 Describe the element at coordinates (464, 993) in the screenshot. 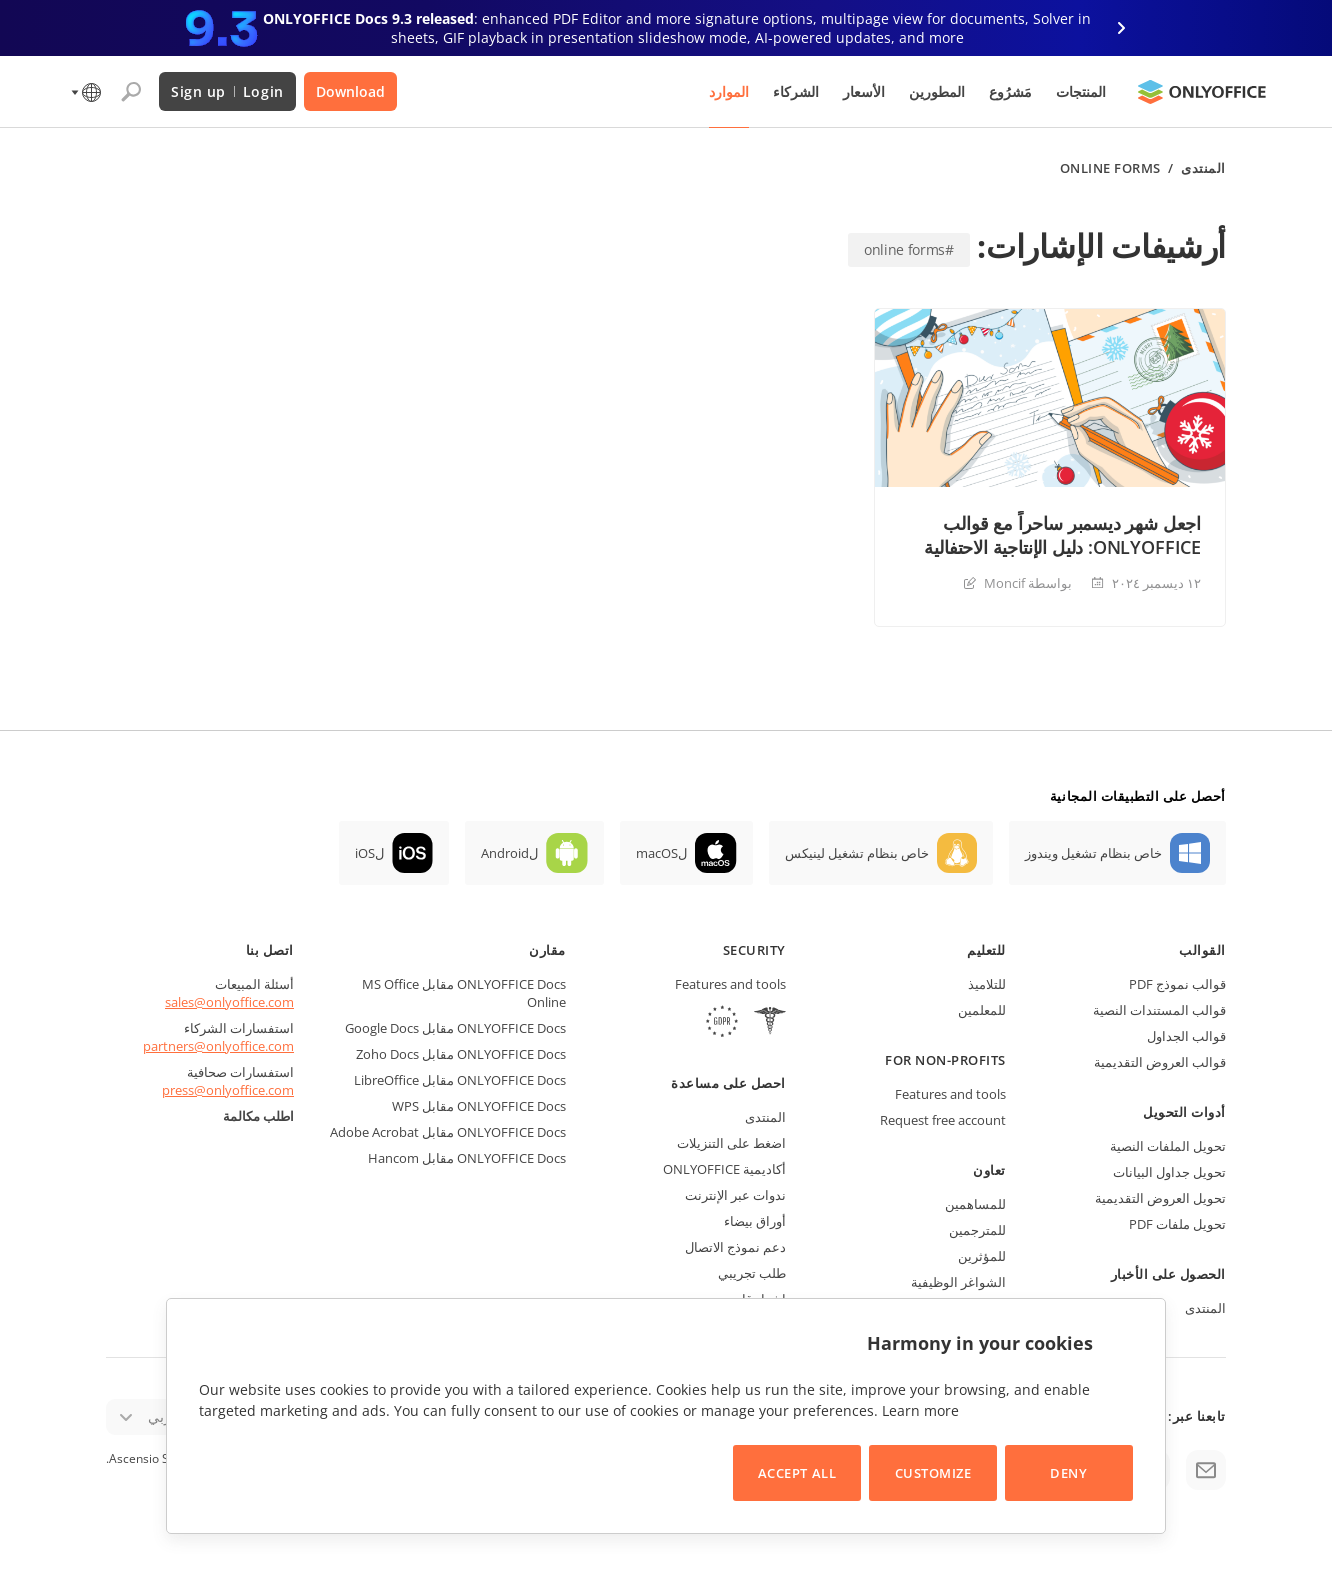

I see `ONLYOFFICE Docs مقابل MS Office Online` at that location.